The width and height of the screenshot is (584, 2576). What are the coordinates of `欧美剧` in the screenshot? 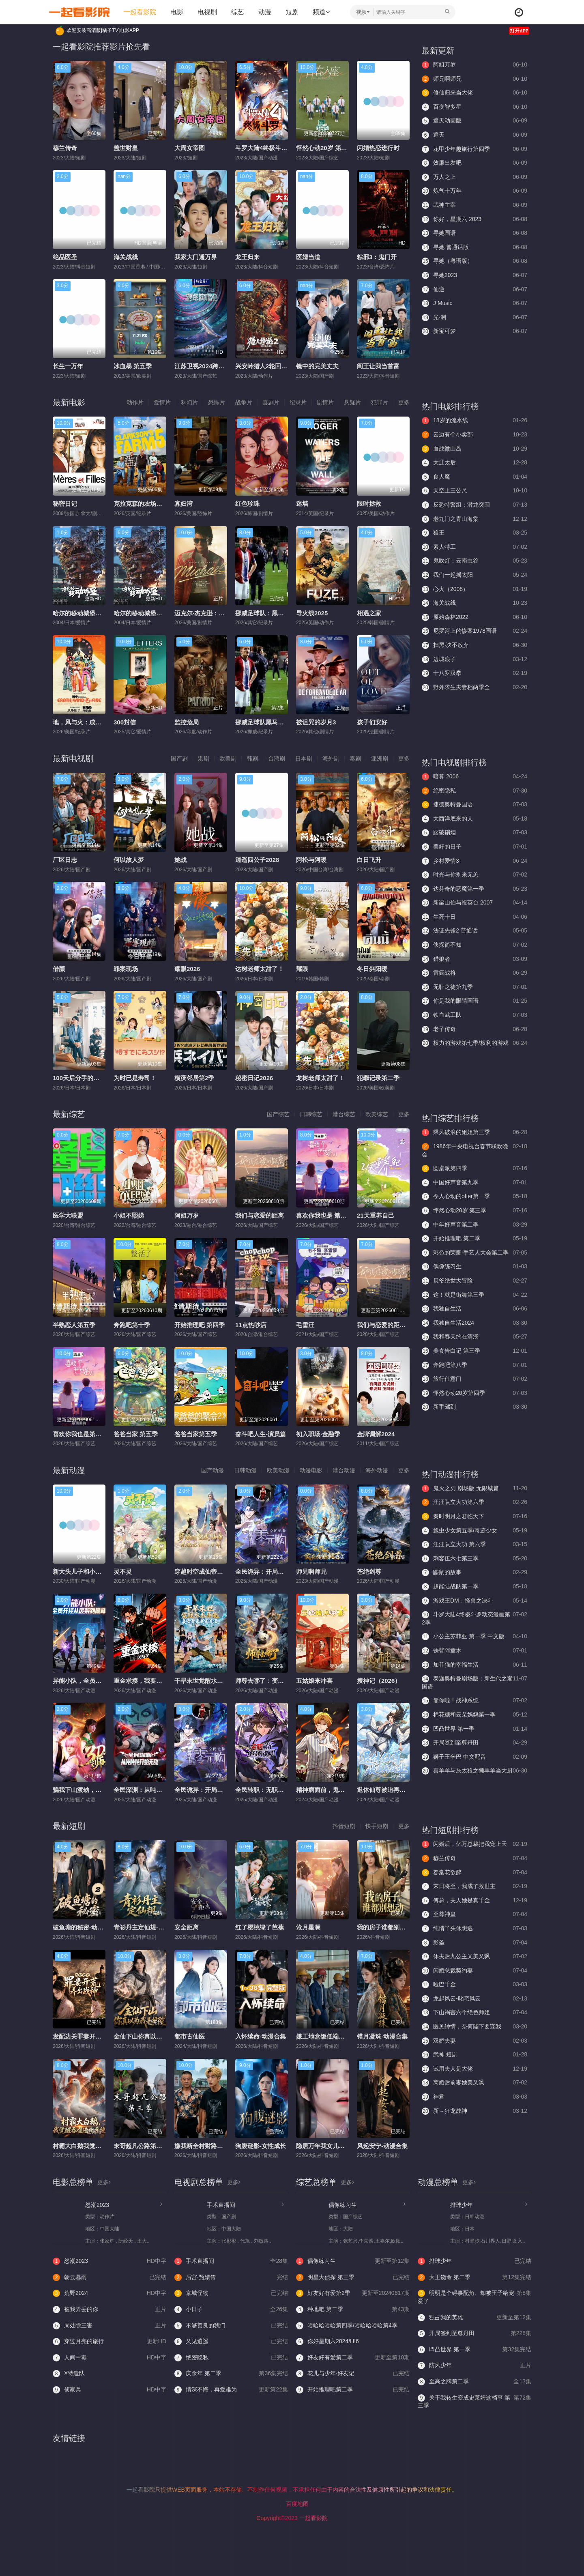 It's located at (227, 758).